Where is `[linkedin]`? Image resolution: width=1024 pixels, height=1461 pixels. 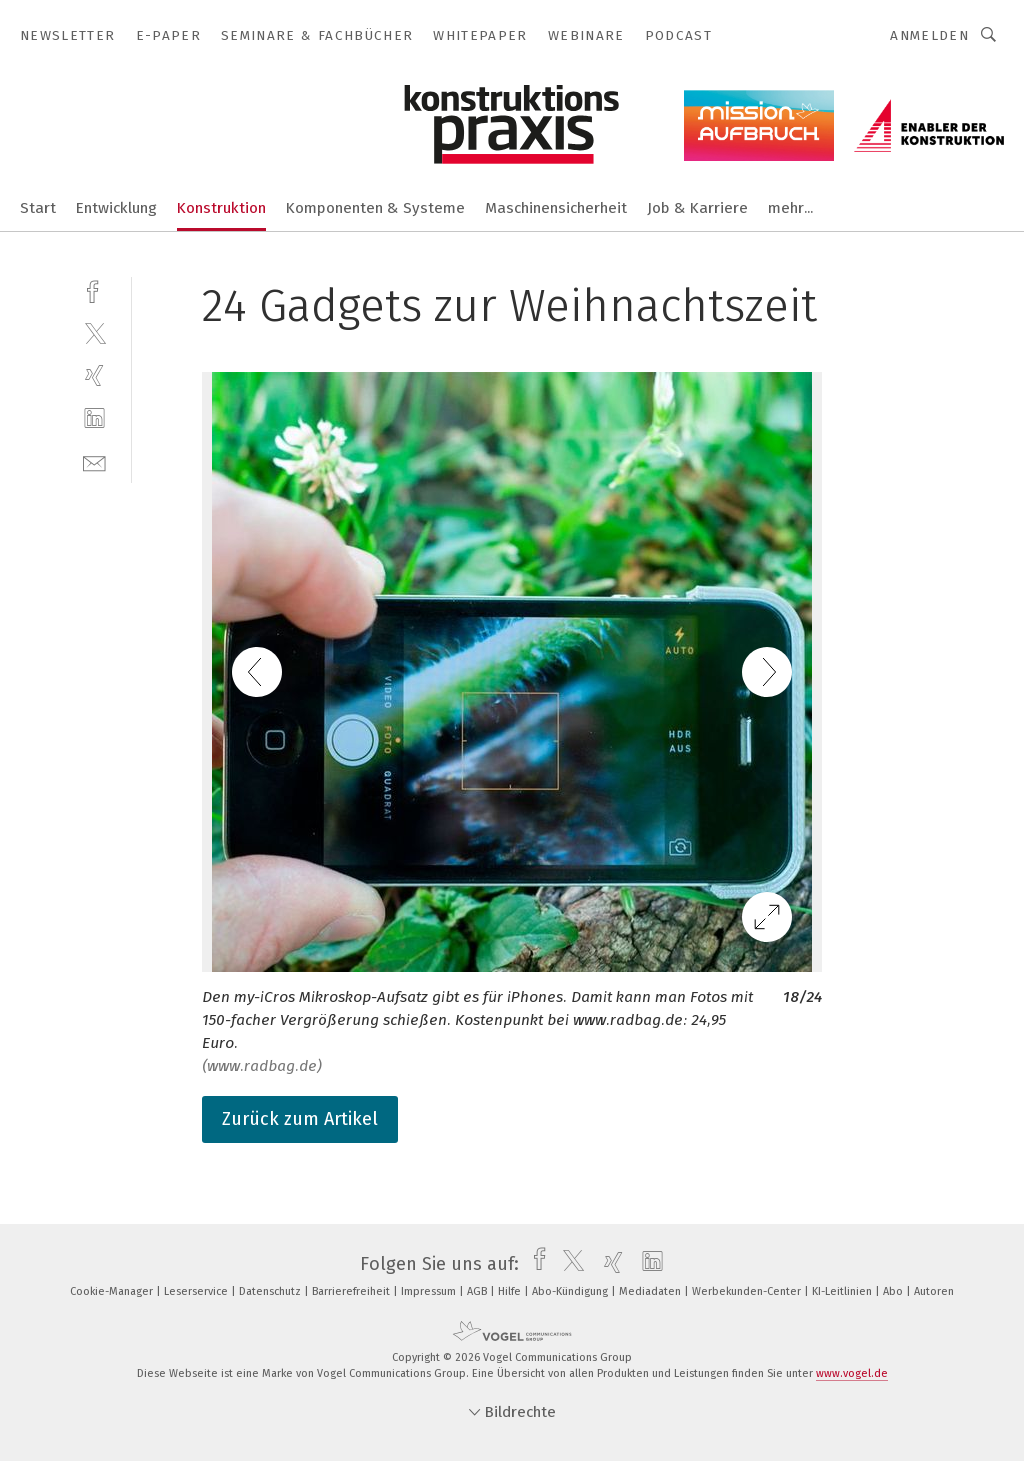 [linkedin] is located at coordinates (94, 418).